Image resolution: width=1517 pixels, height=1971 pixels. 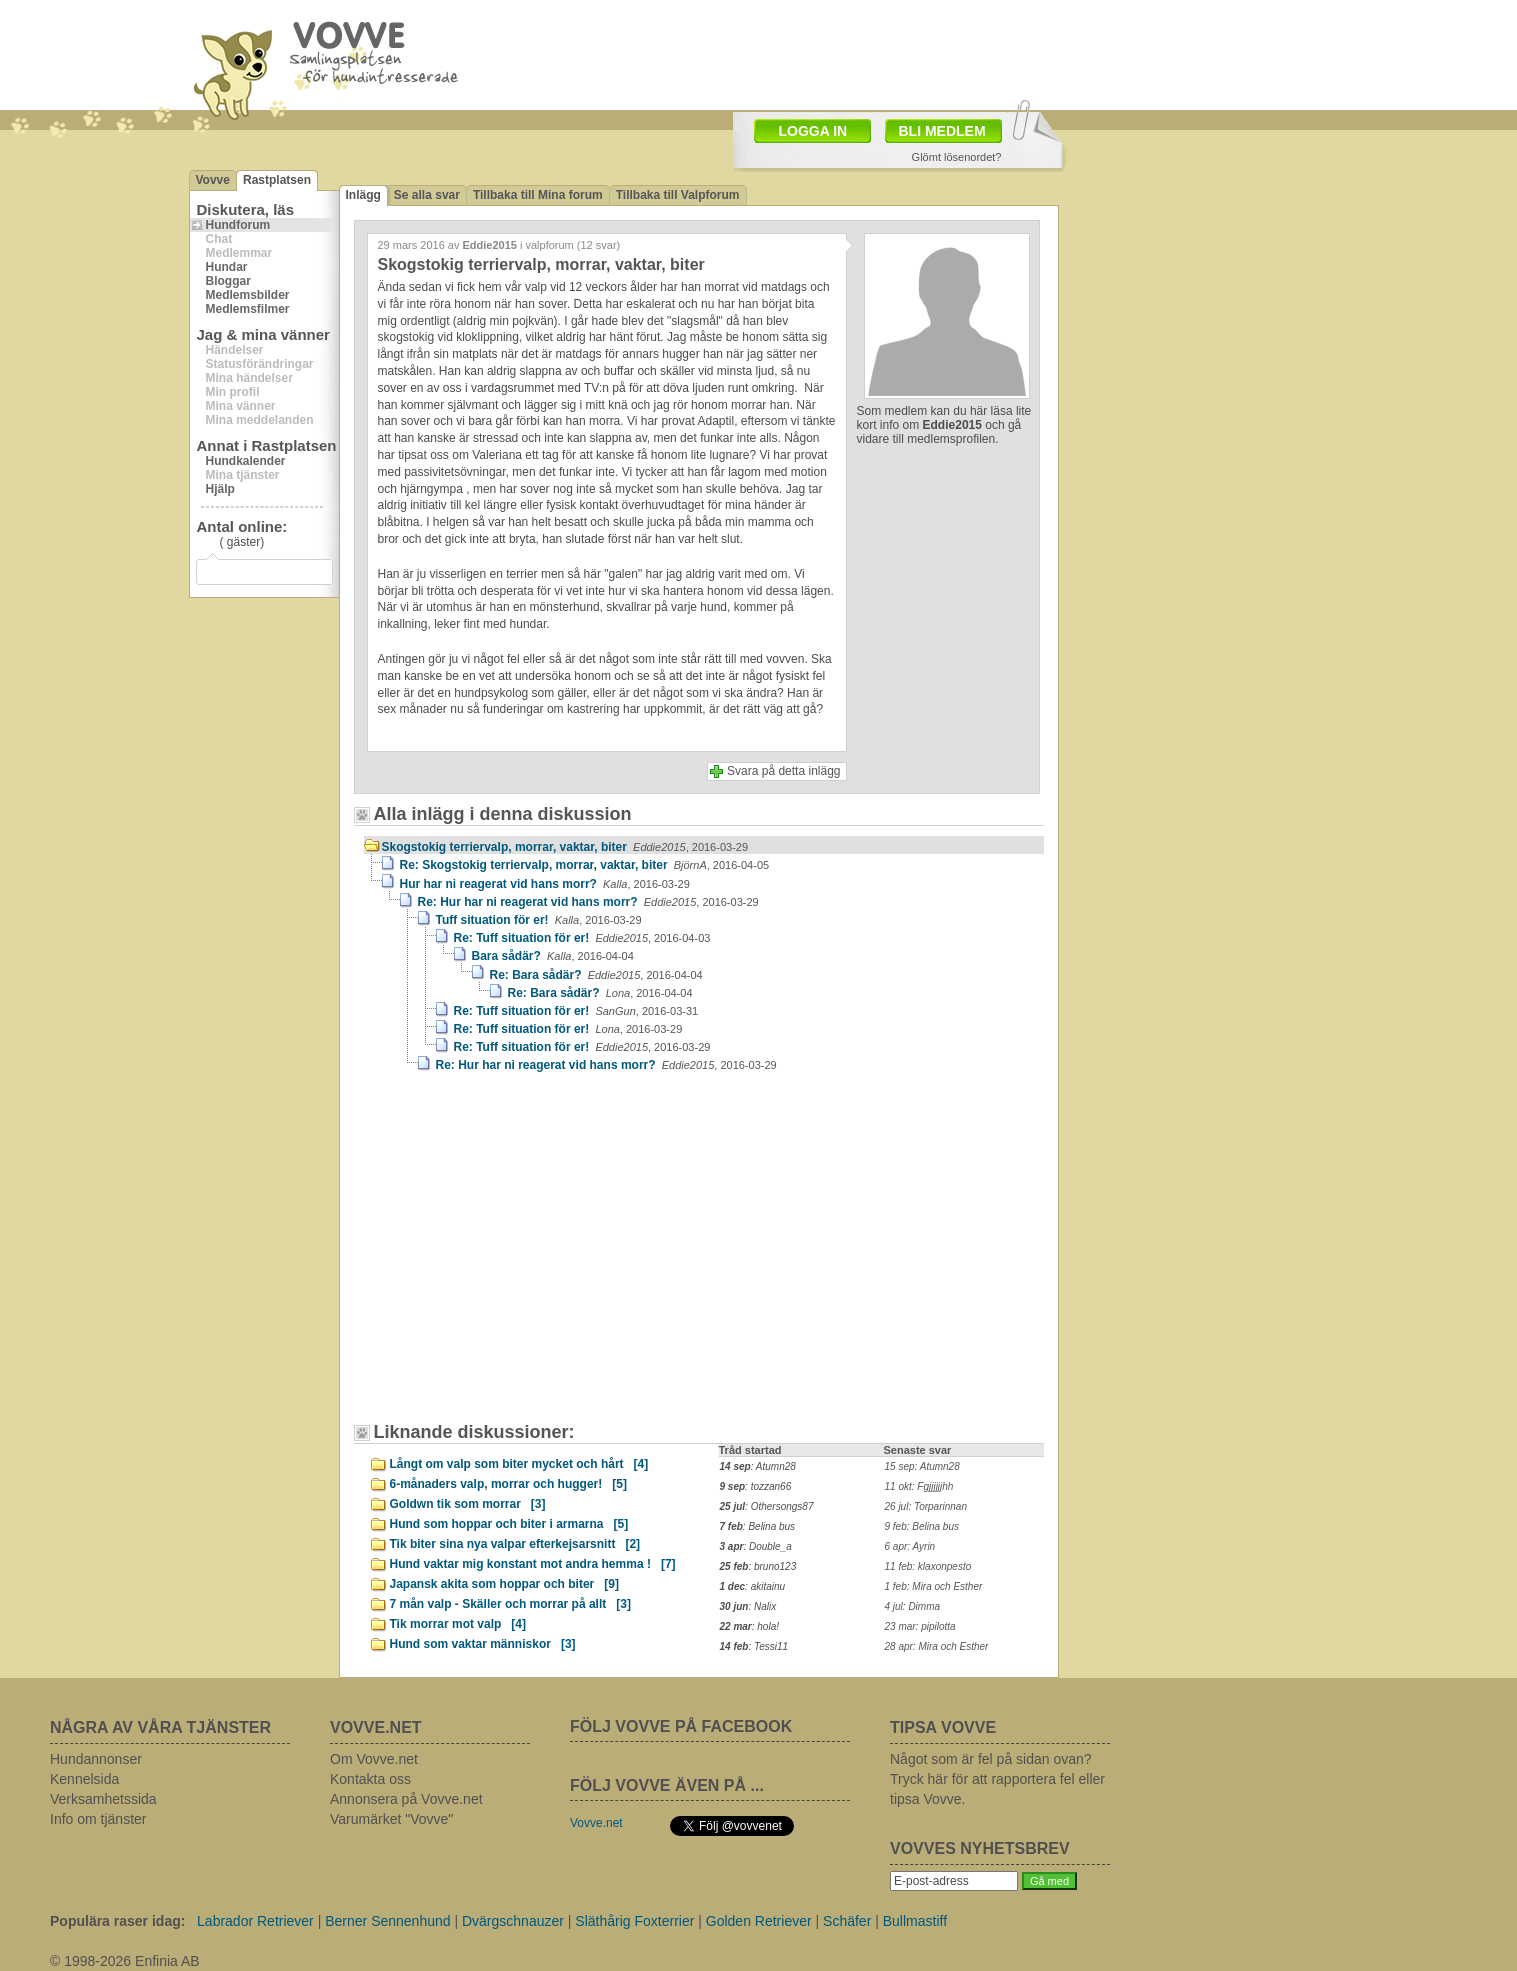 I want to click on Hundforum, so click(x=238, y=225).